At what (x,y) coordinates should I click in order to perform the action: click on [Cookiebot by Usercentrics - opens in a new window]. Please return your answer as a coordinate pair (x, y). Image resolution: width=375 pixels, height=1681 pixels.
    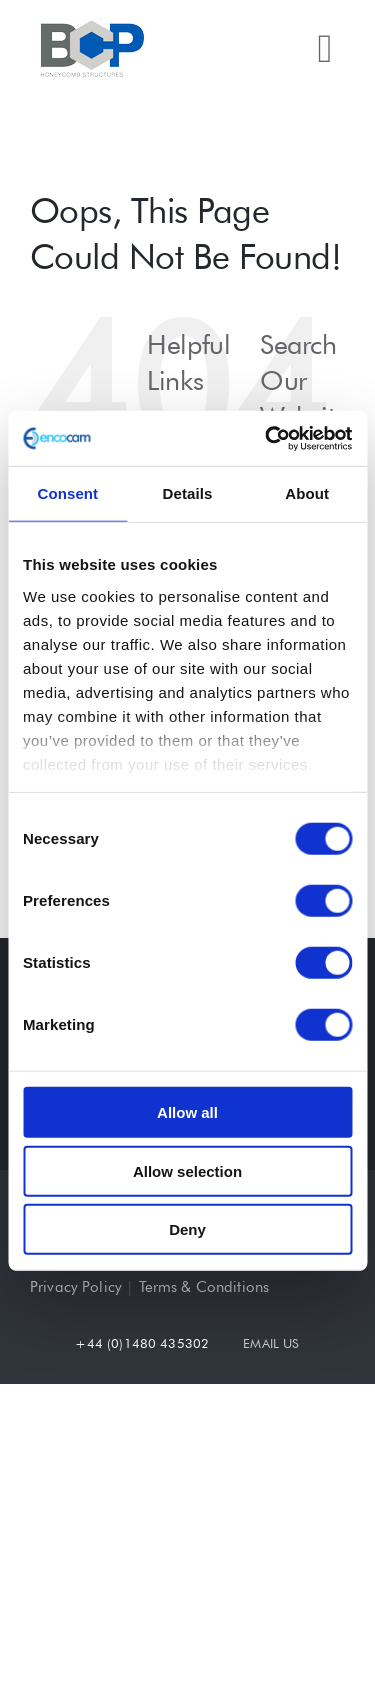
    Looking at the image, I should click on (267, 438).